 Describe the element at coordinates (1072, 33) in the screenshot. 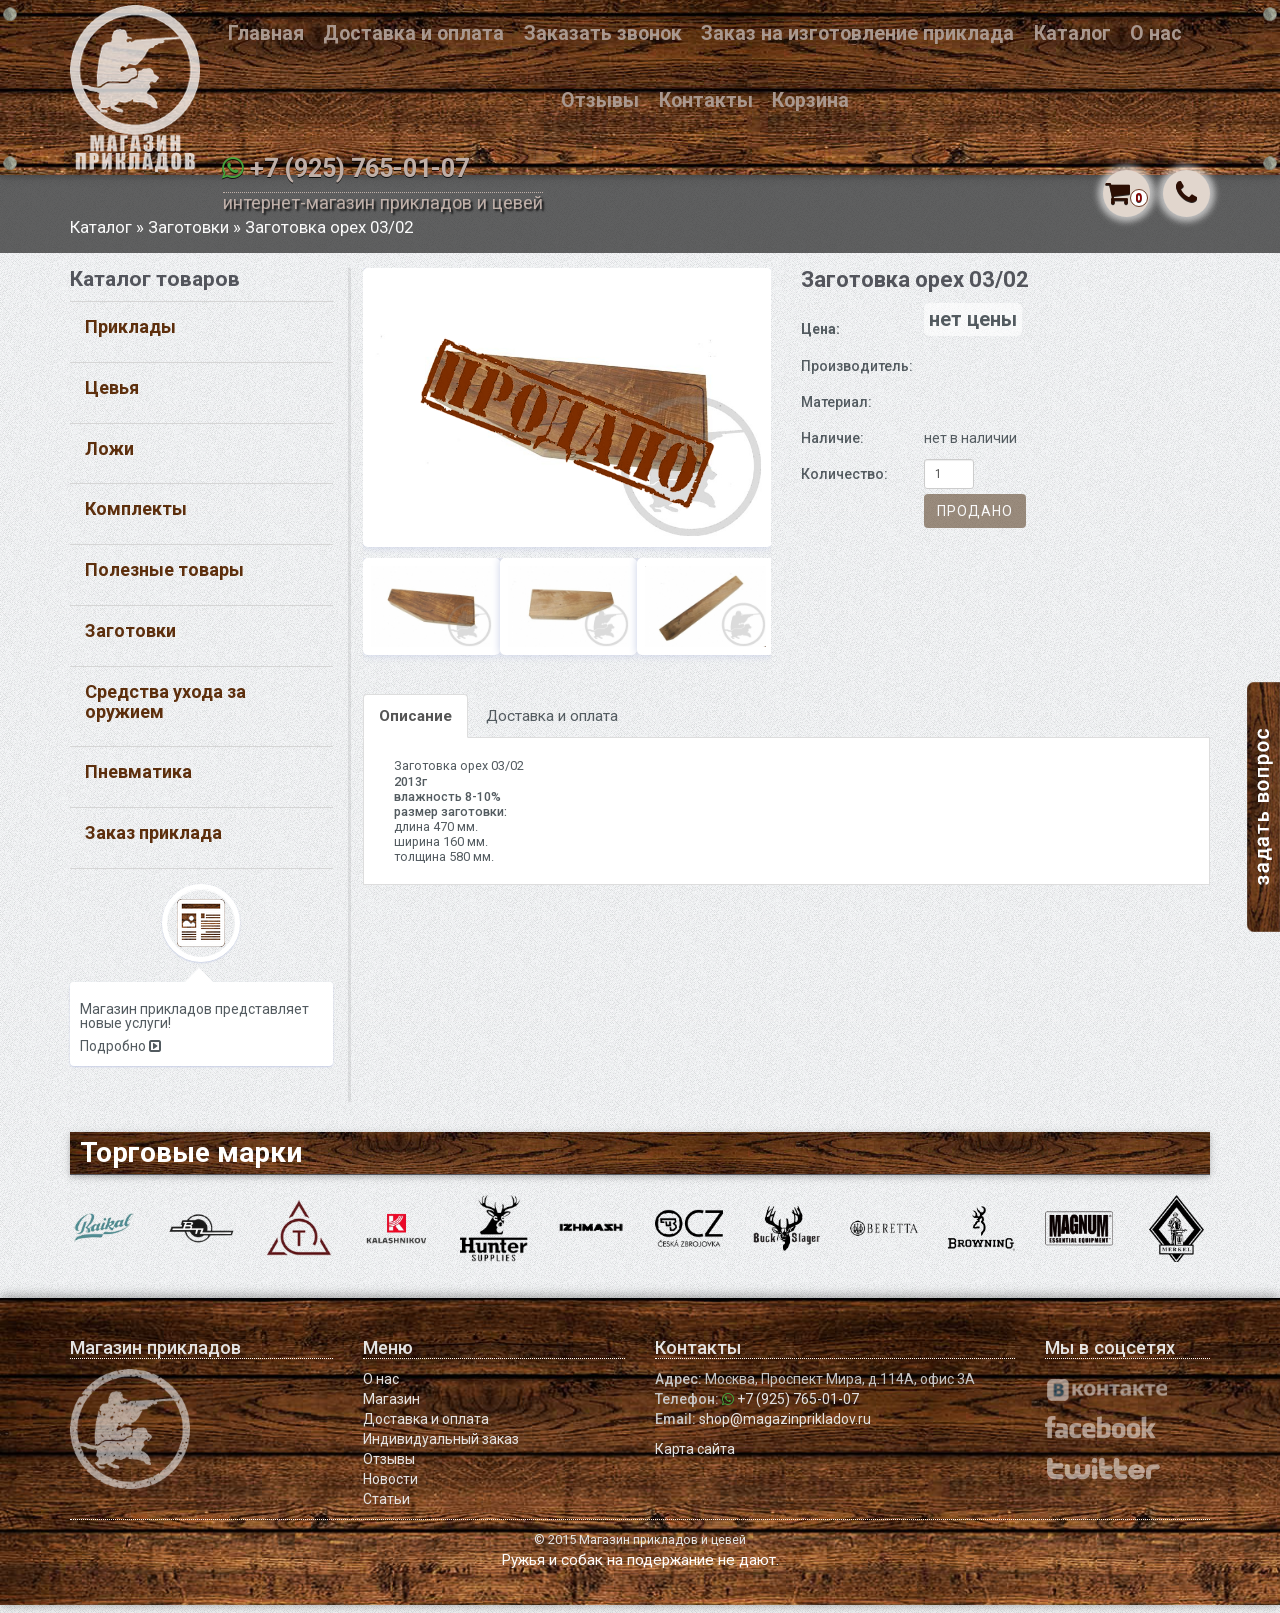

I see `Каталог` at that location.